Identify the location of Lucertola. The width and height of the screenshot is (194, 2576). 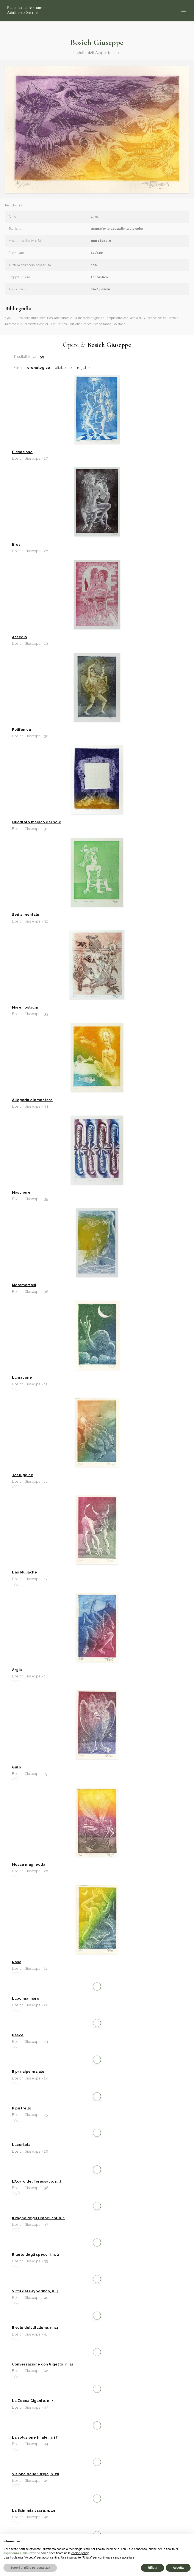
(21, 2145).